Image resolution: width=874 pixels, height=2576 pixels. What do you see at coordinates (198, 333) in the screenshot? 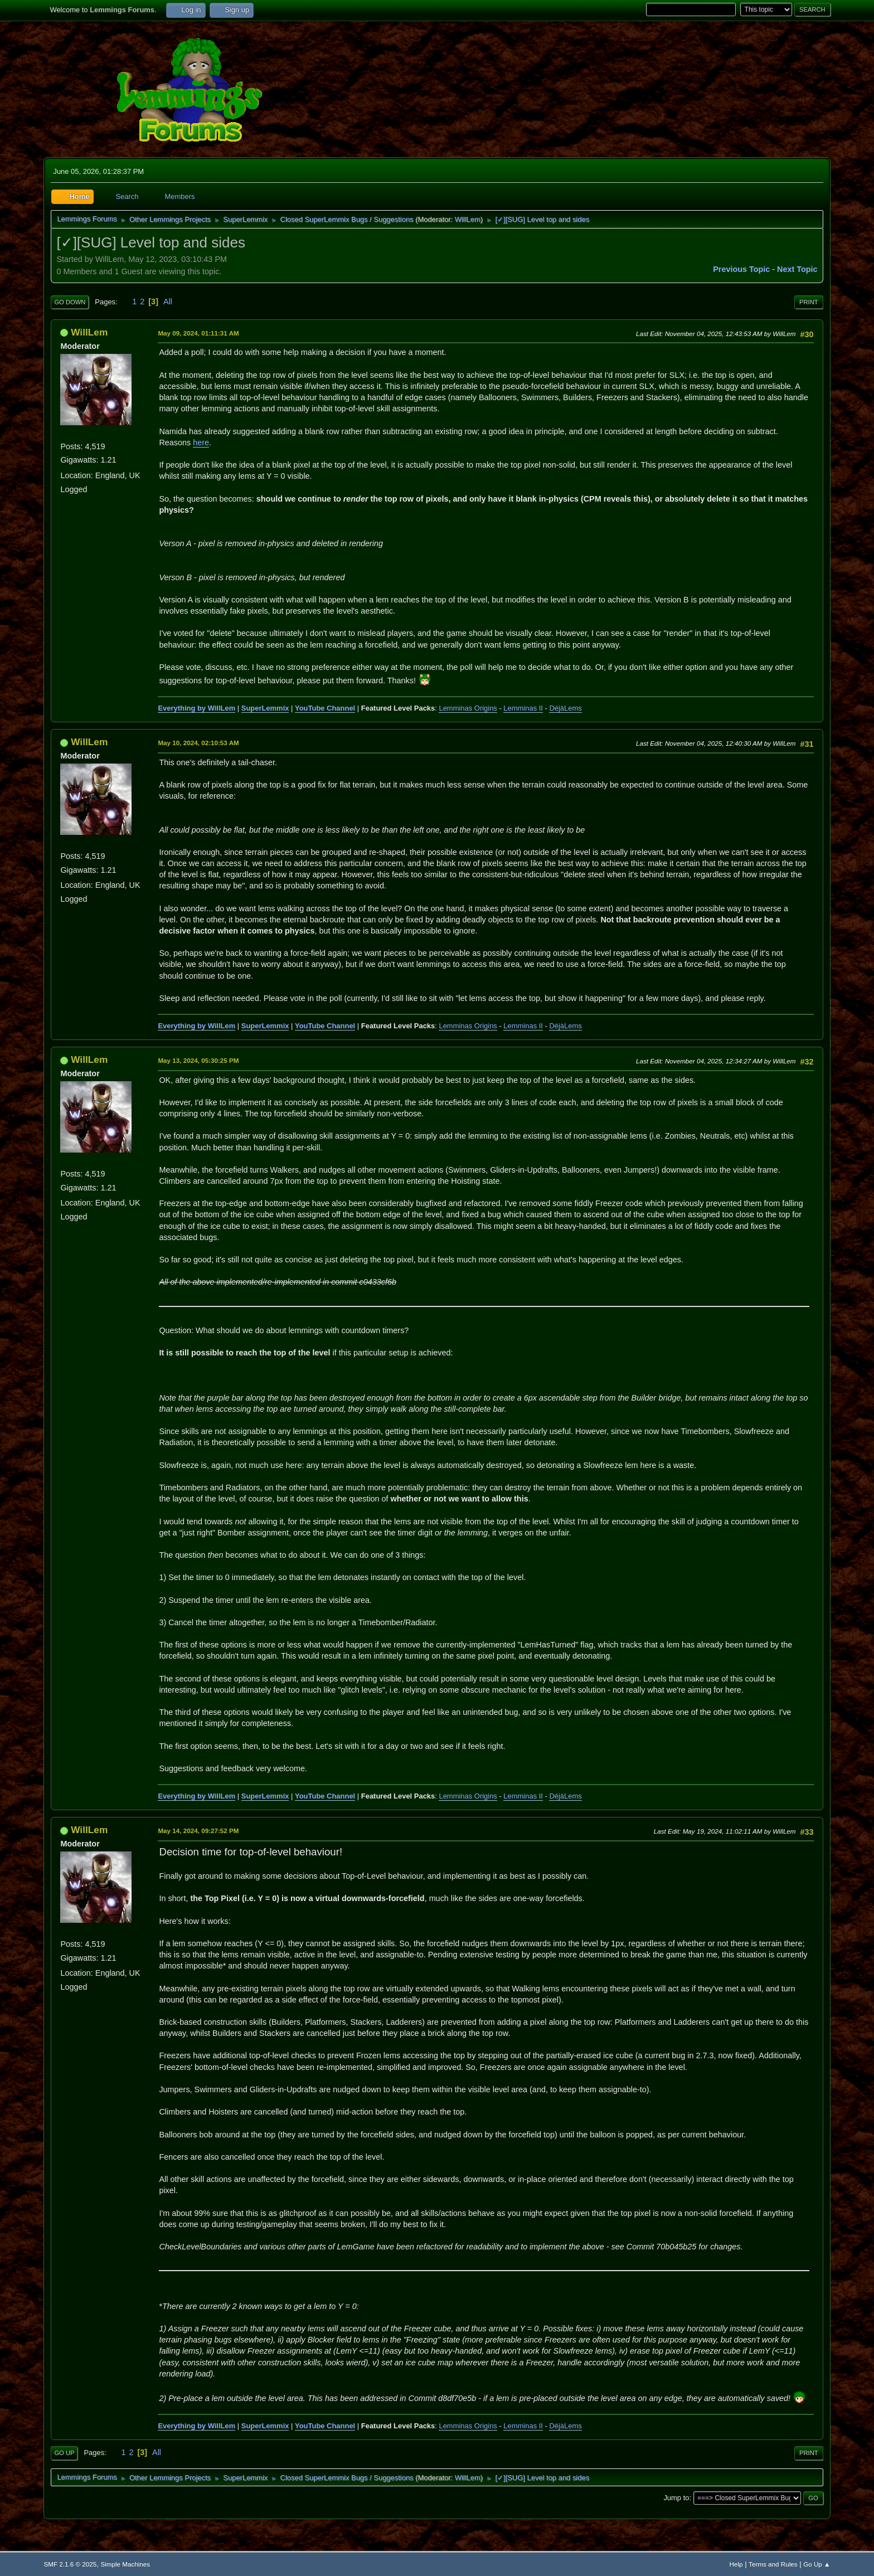
I see `May 09, 2024, 01:11:31 AM` at bounding box center [198, 333].